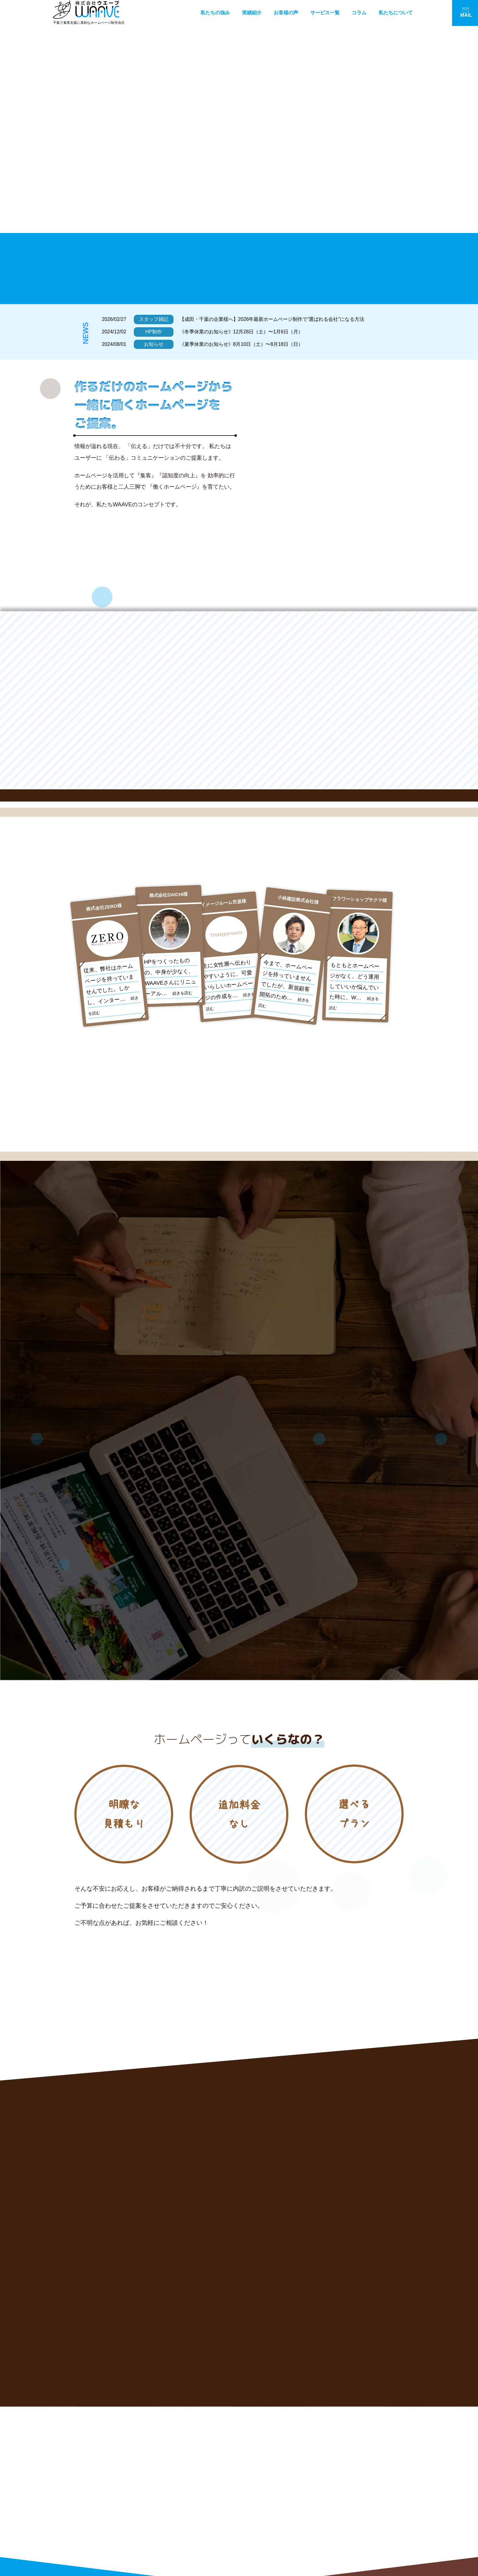  I want to click on 制作料金, so click(336, 2522).